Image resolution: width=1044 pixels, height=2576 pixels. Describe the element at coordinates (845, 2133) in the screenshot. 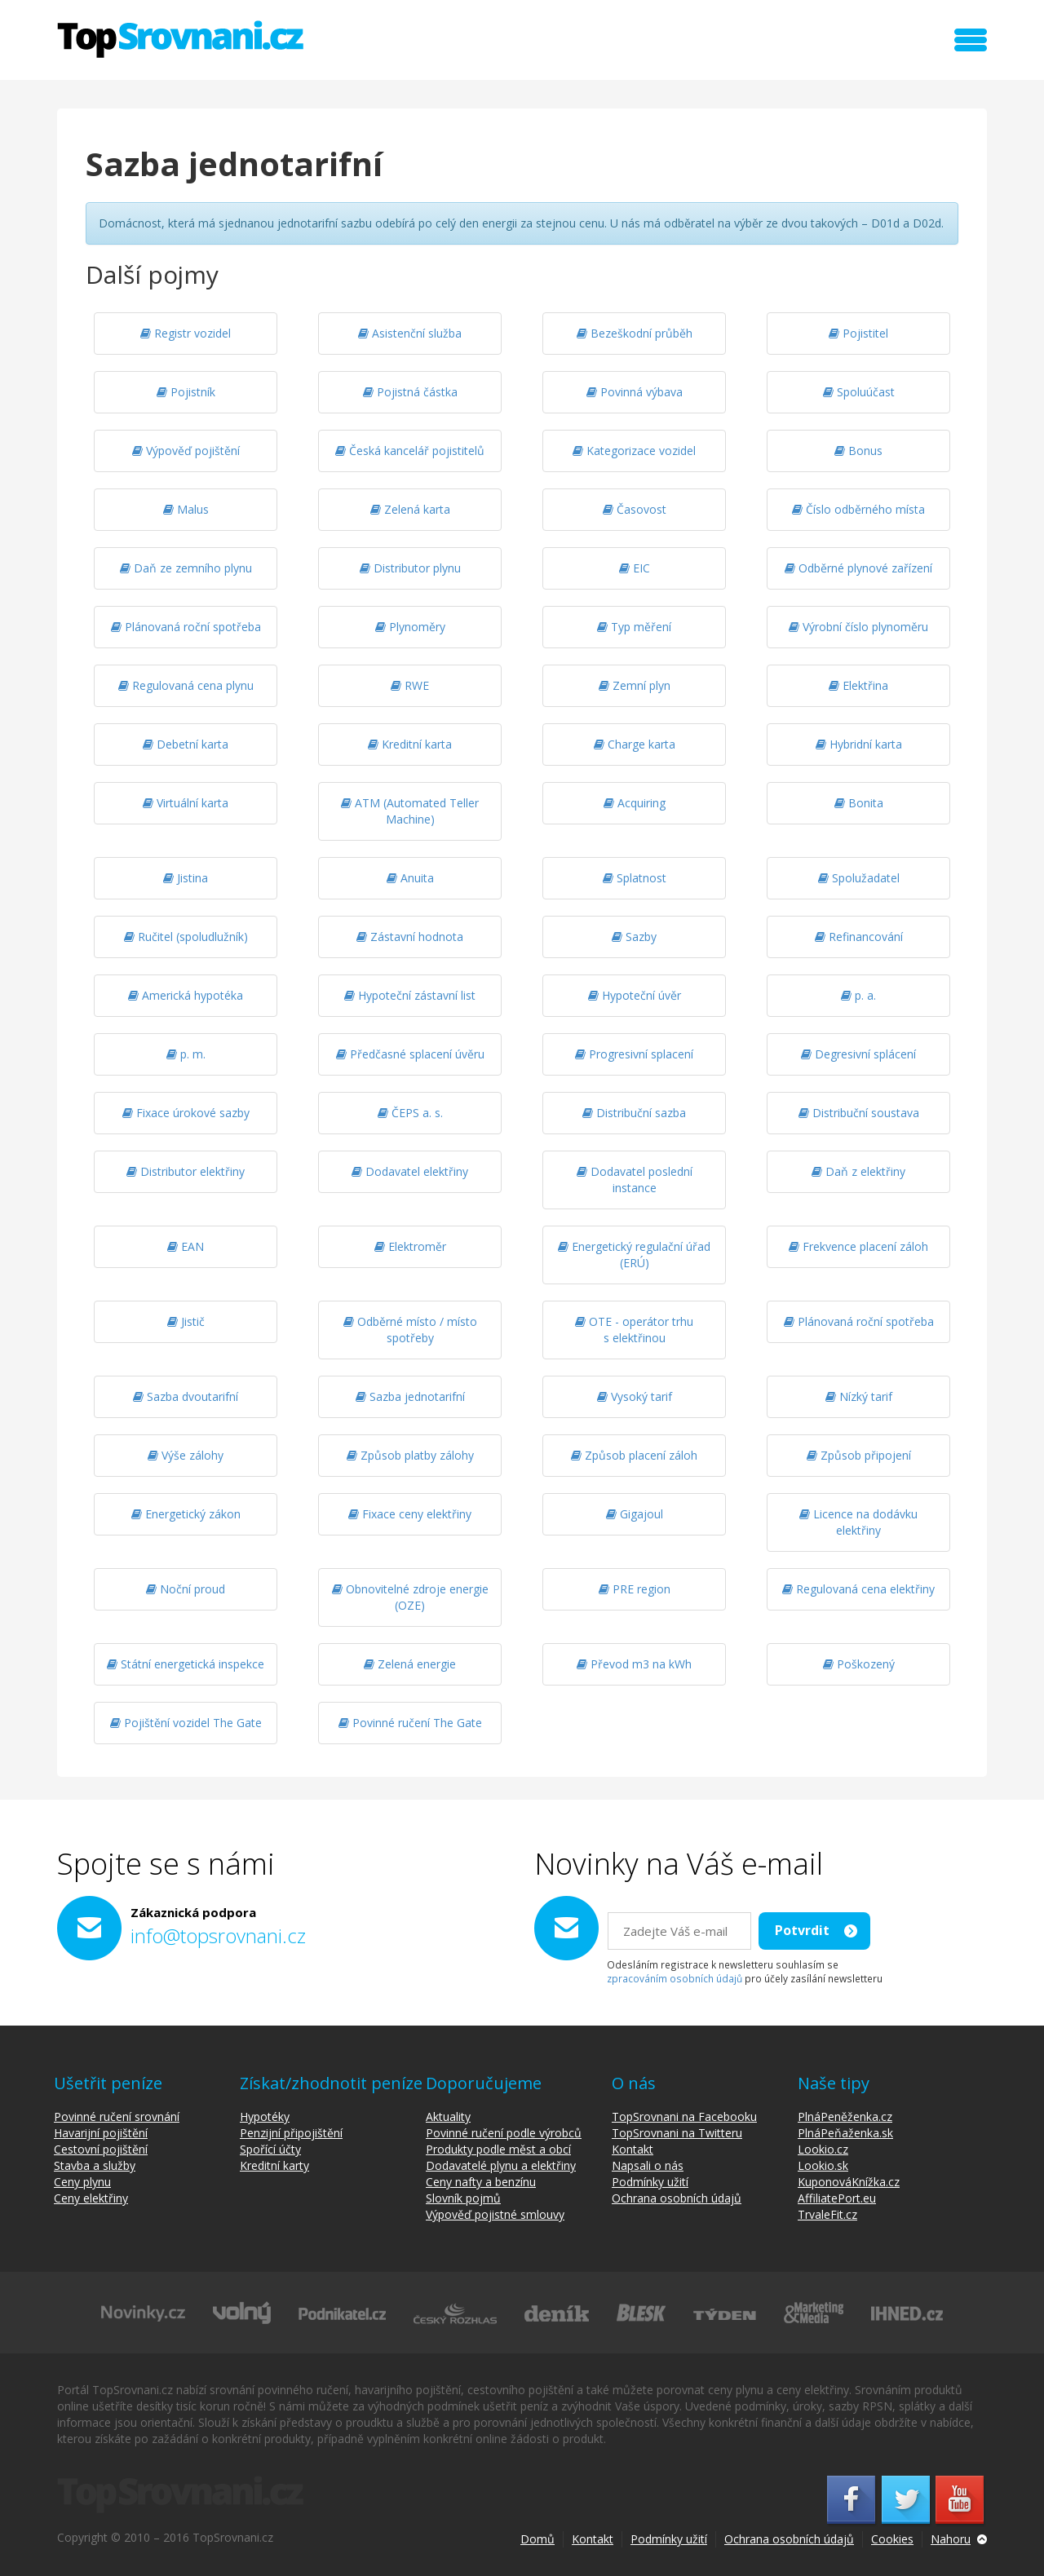

I see `PlnáPeňaženka.sk` at that location.